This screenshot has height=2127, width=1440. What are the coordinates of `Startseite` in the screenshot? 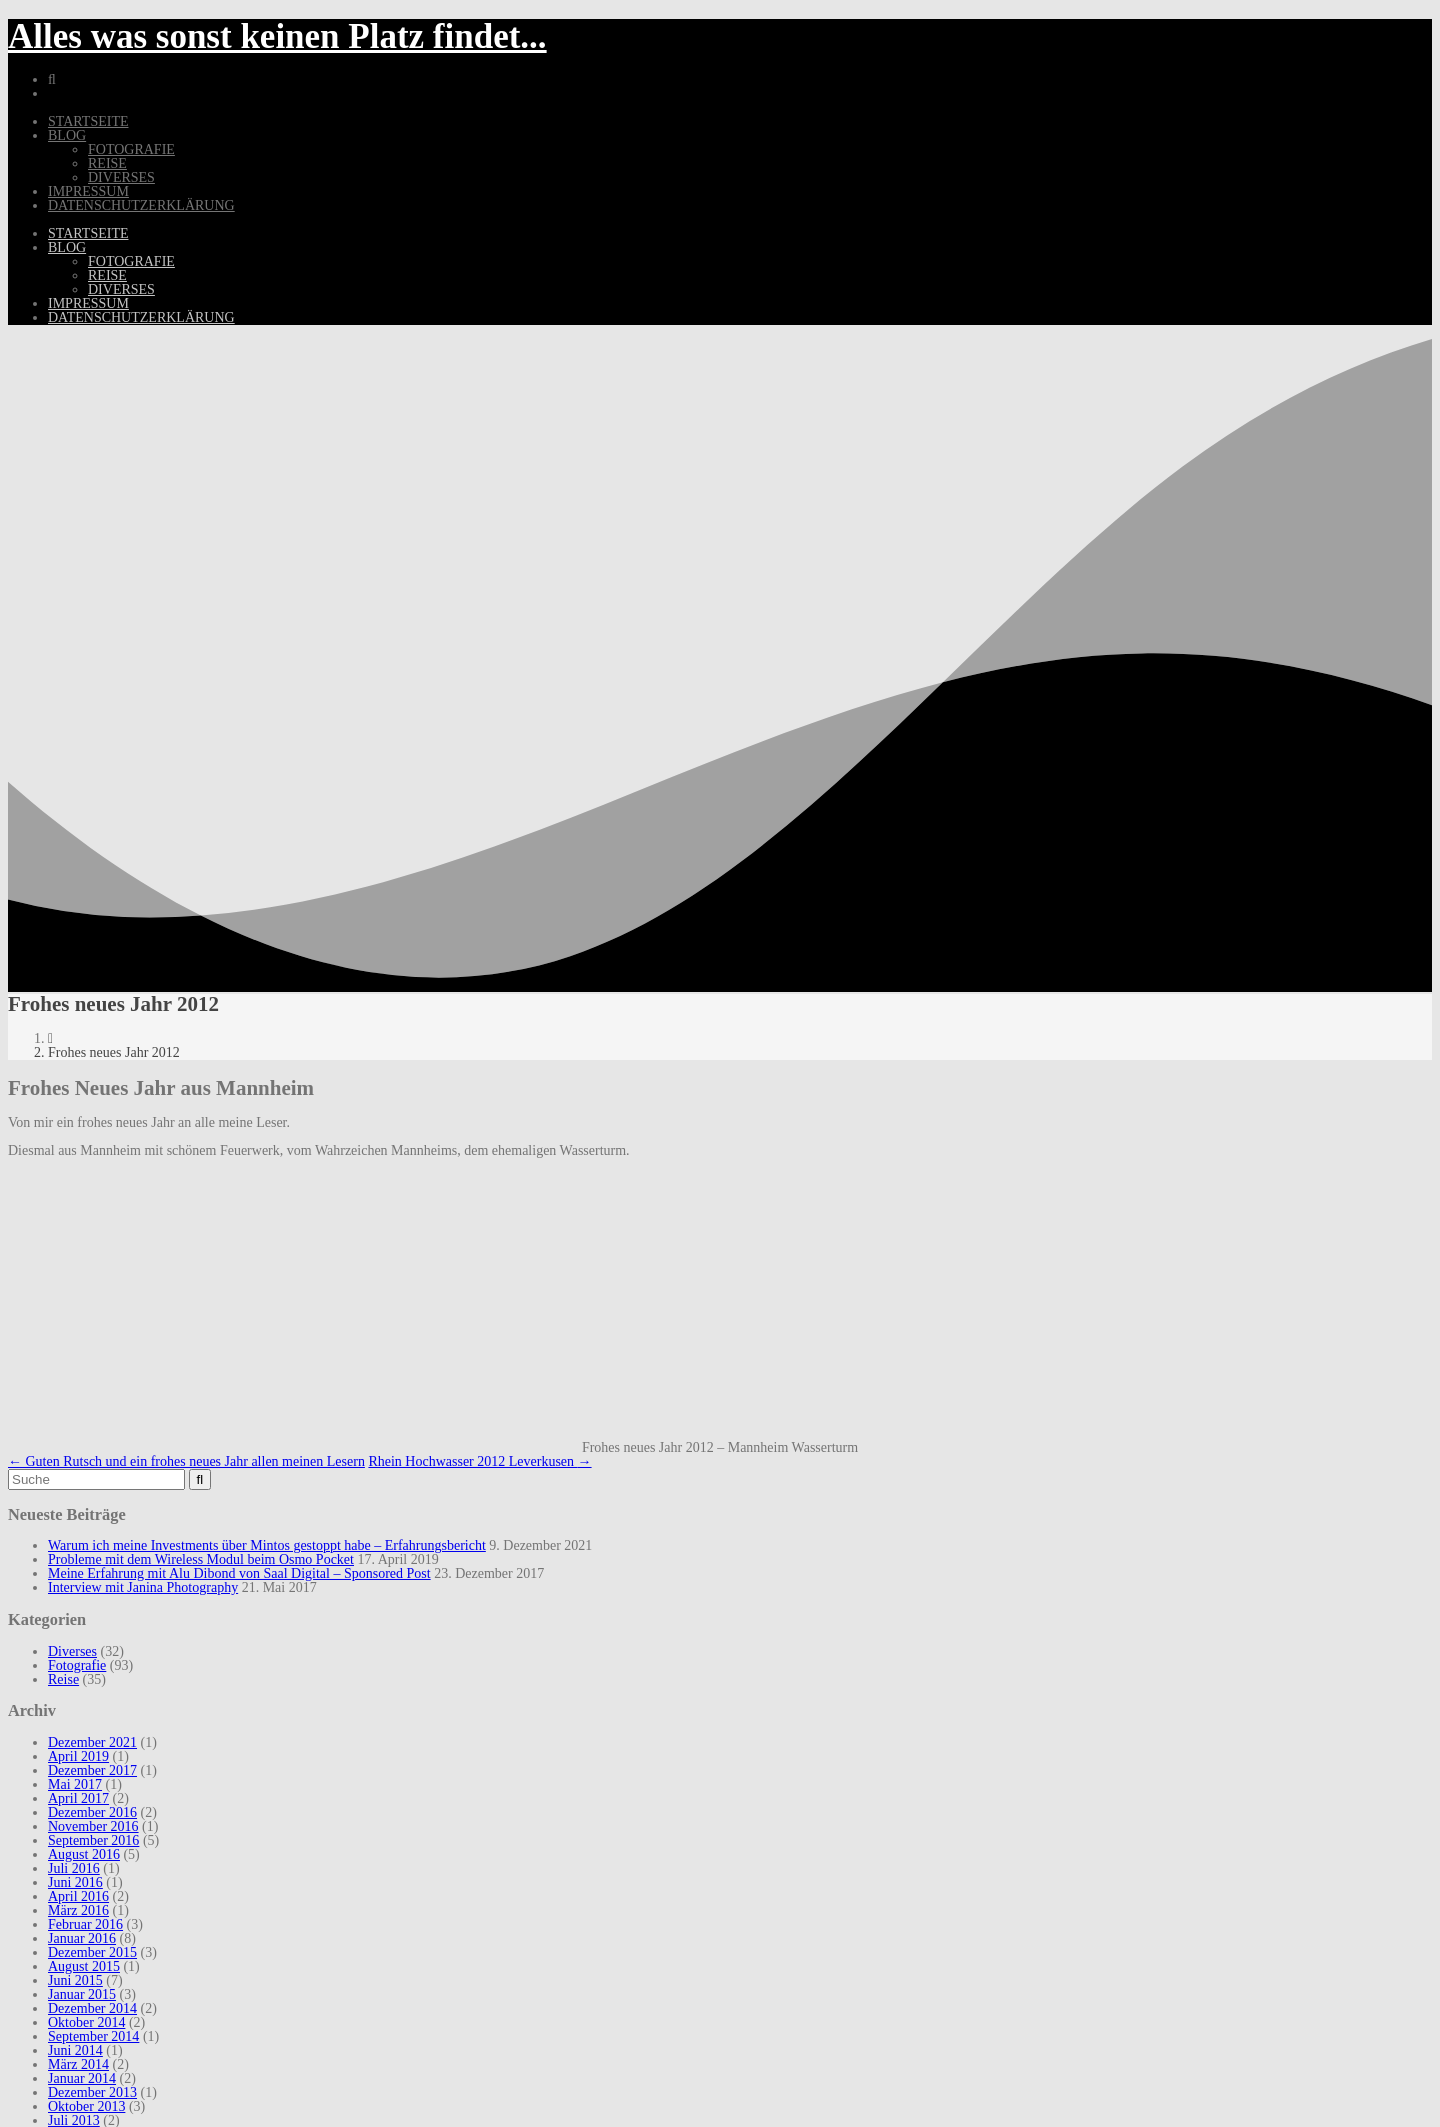 It's located at (88, 121).